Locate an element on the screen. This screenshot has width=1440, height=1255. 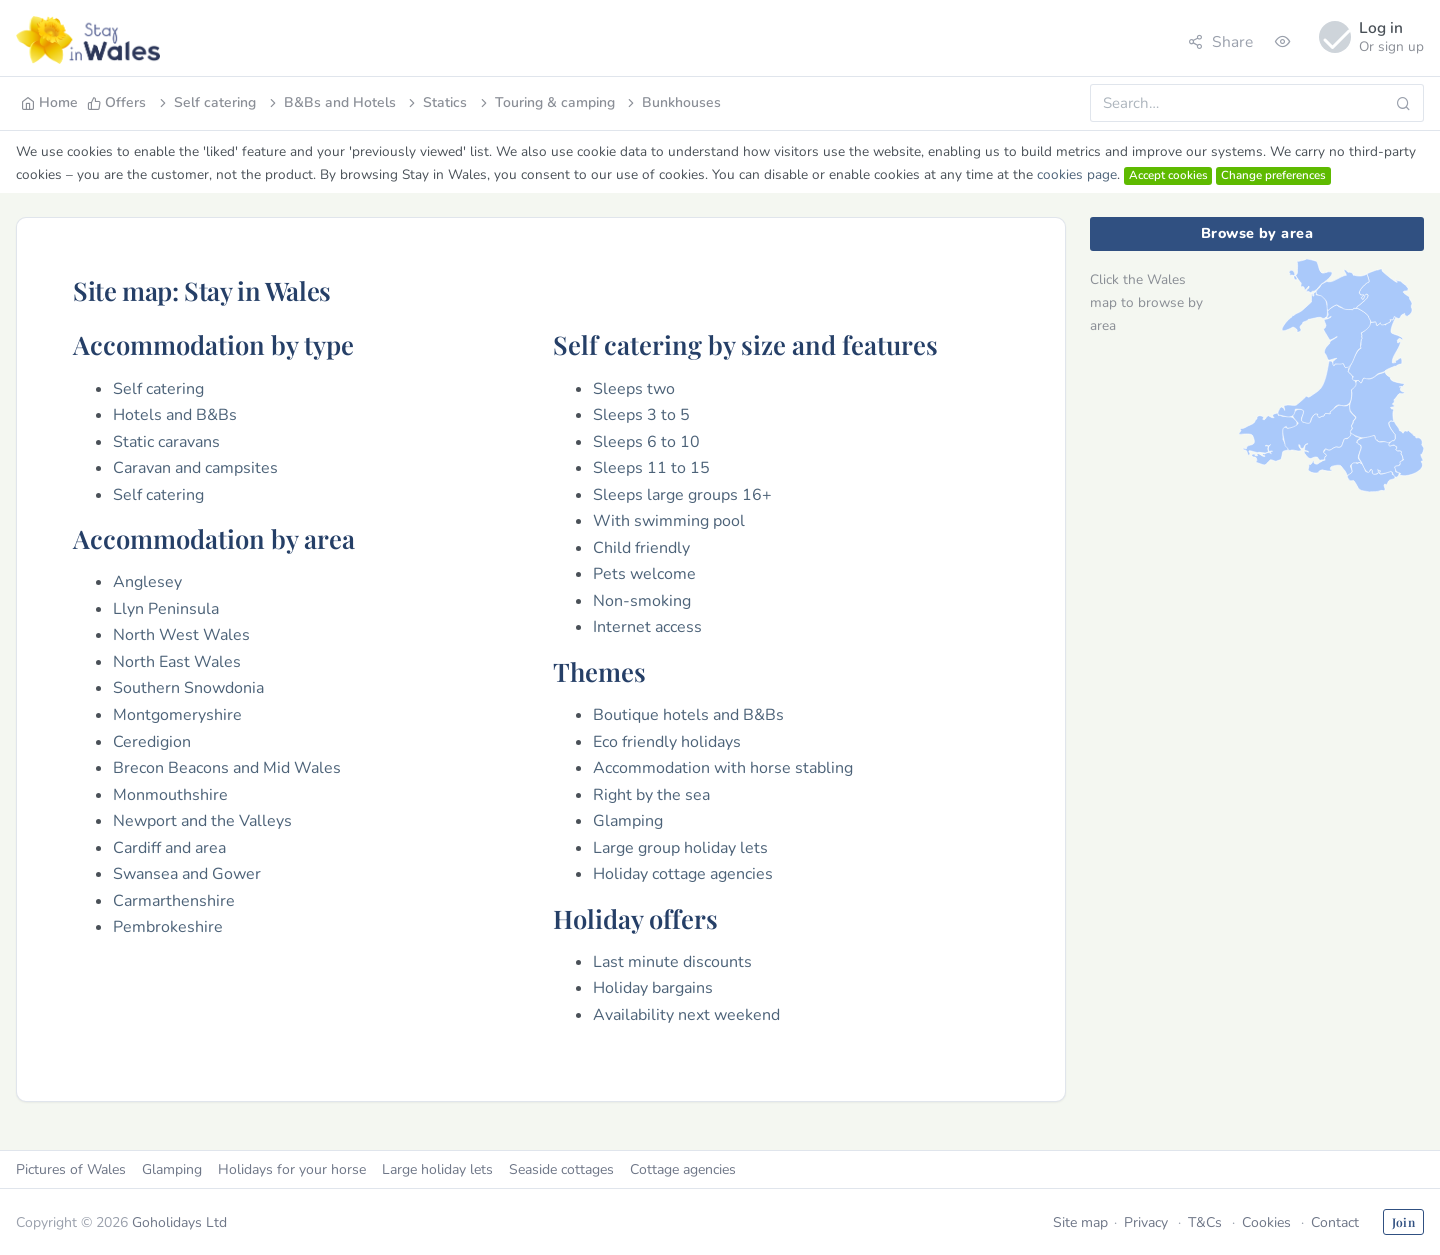
Site map is located at coordinates (1080, 1222).